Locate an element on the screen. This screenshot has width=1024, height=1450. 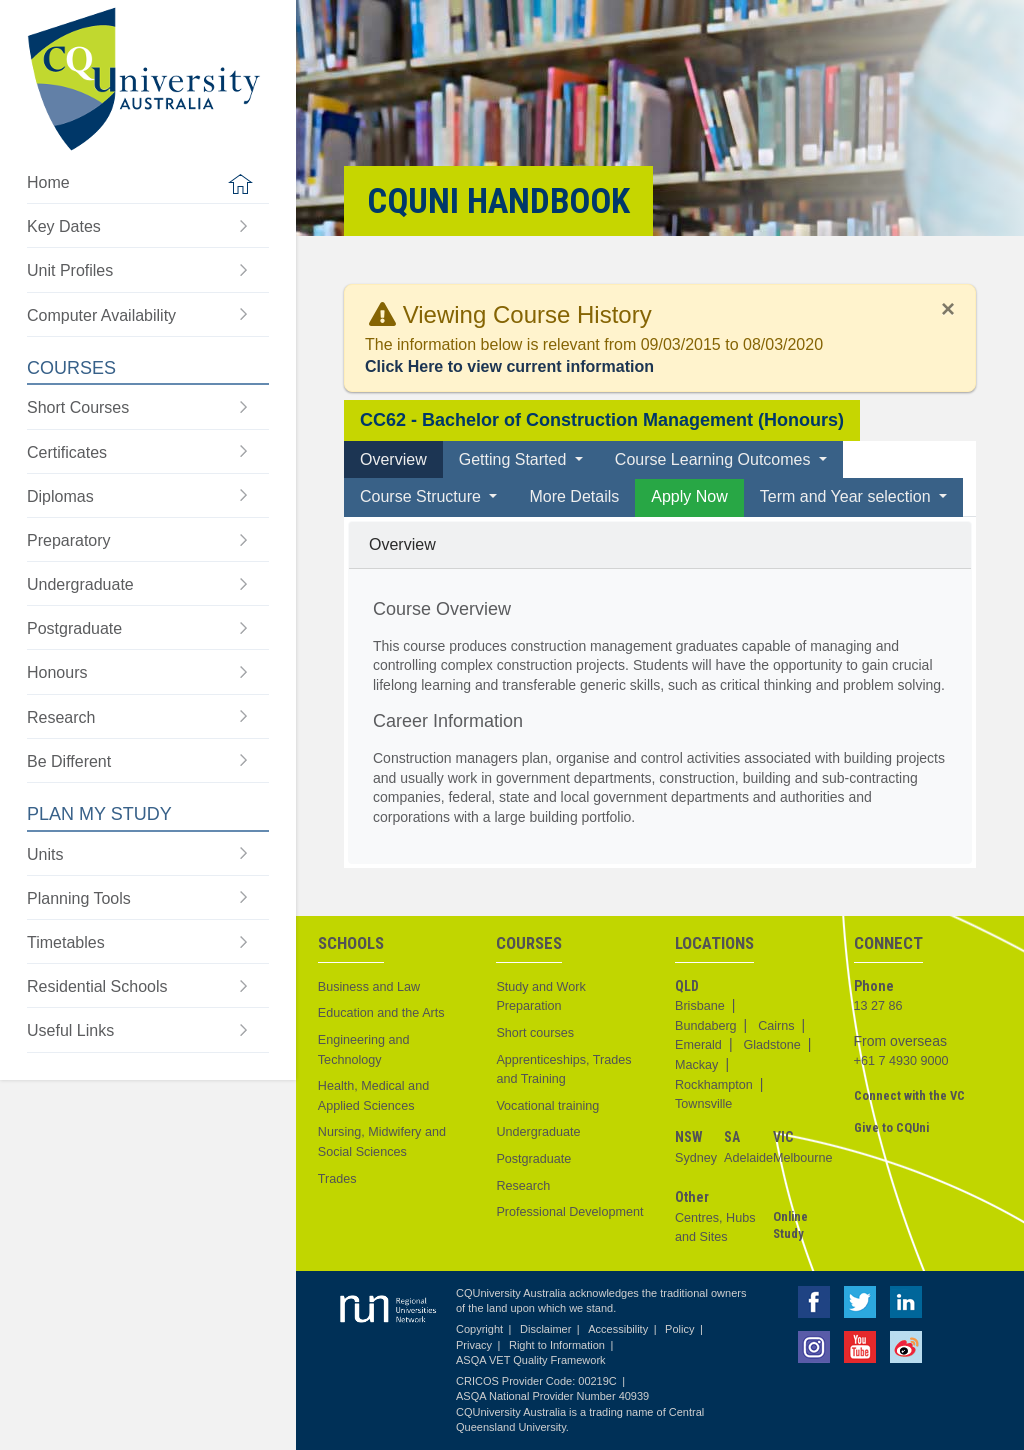
Copyright is located at coordinates (479, 1329).